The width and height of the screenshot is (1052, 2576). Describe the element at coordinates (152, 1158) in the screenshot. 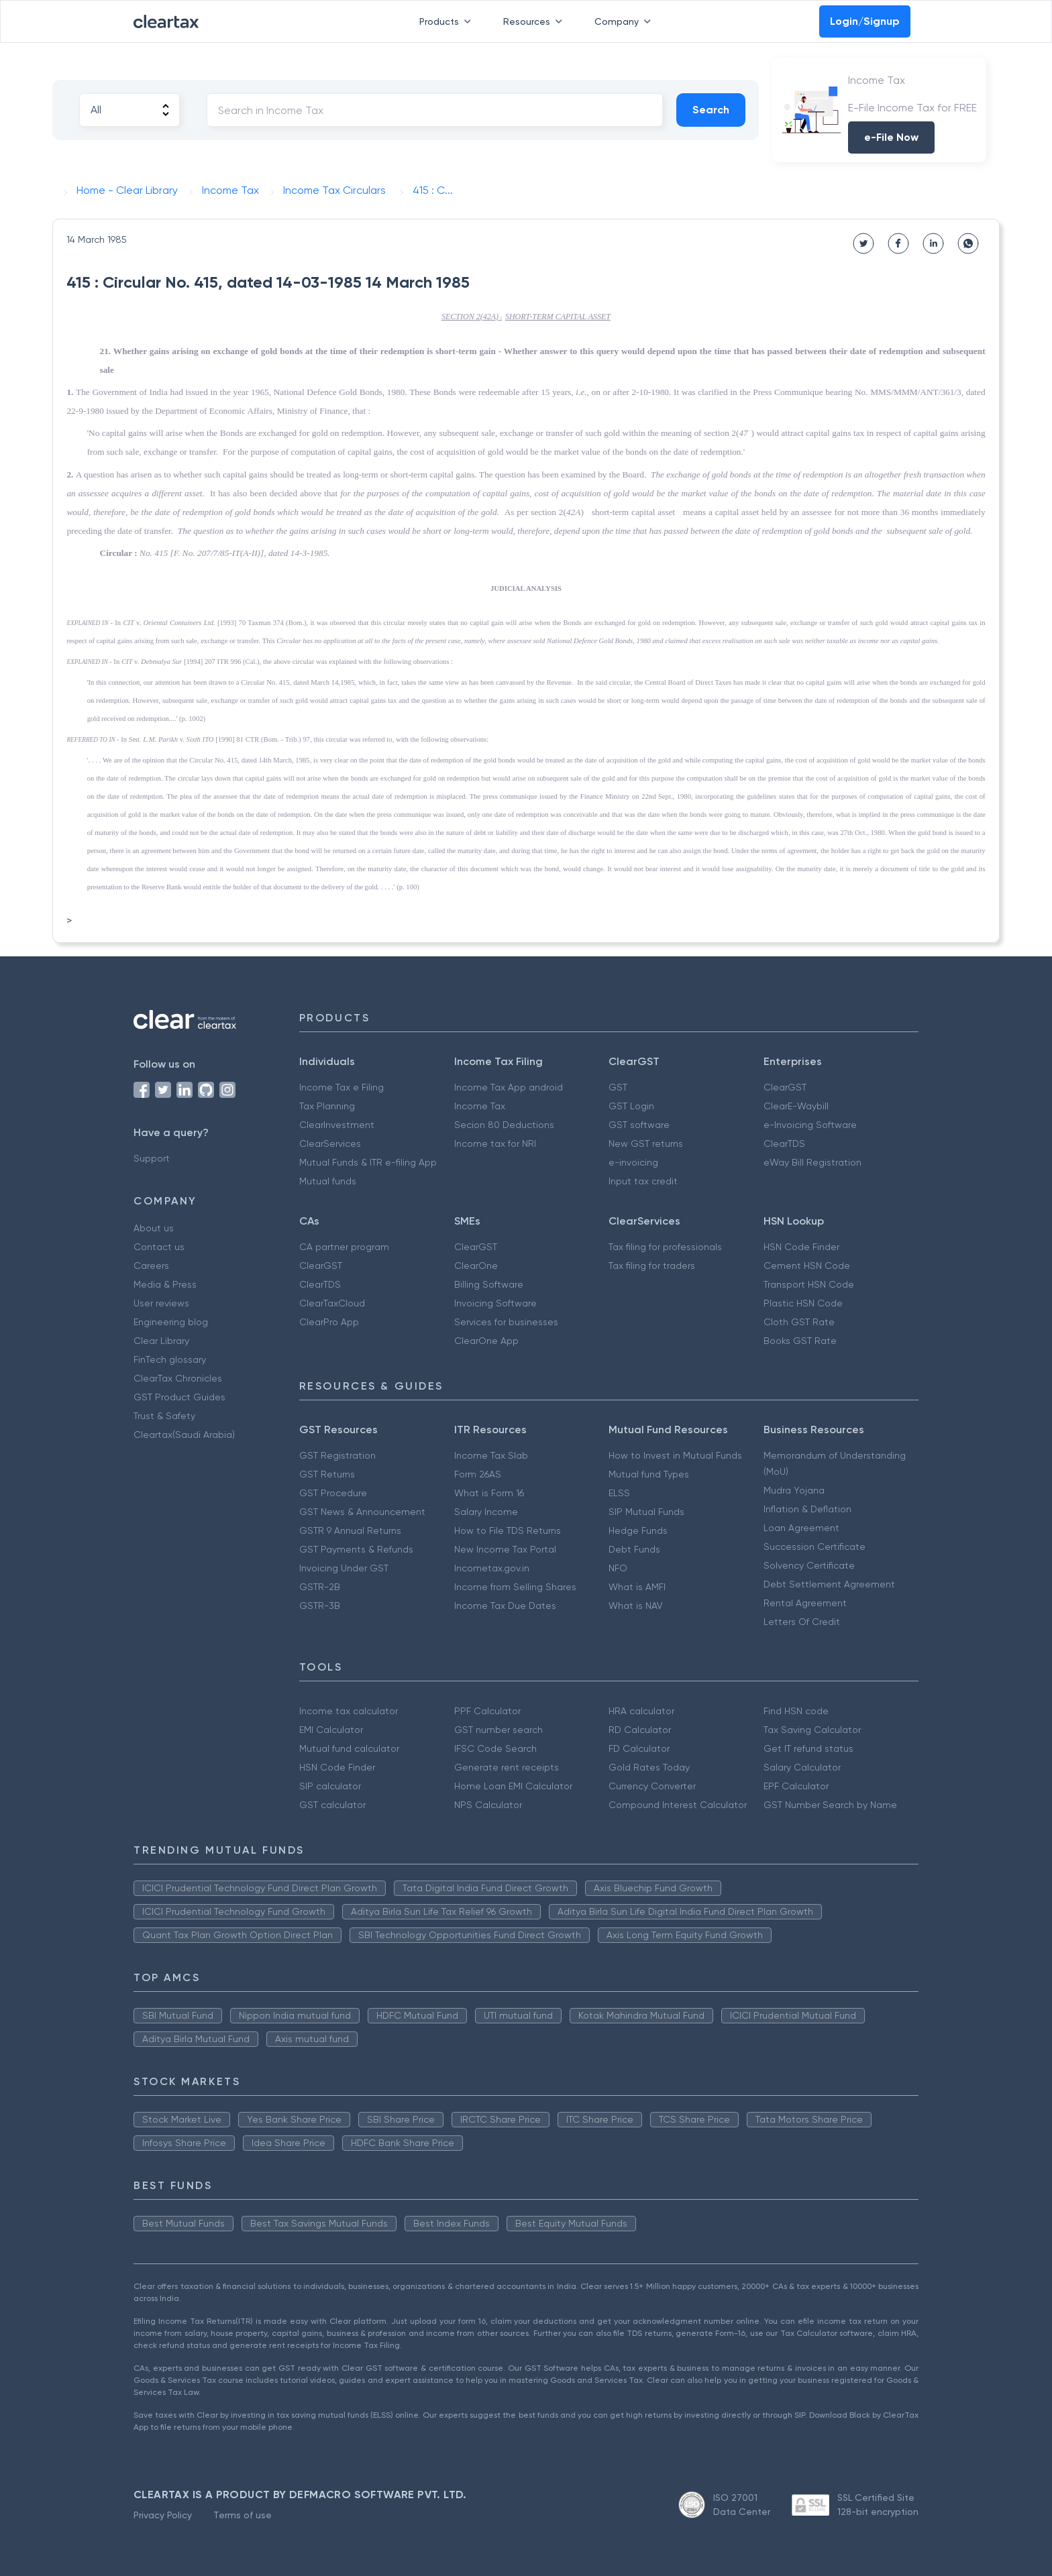

I see `Support` at that location.